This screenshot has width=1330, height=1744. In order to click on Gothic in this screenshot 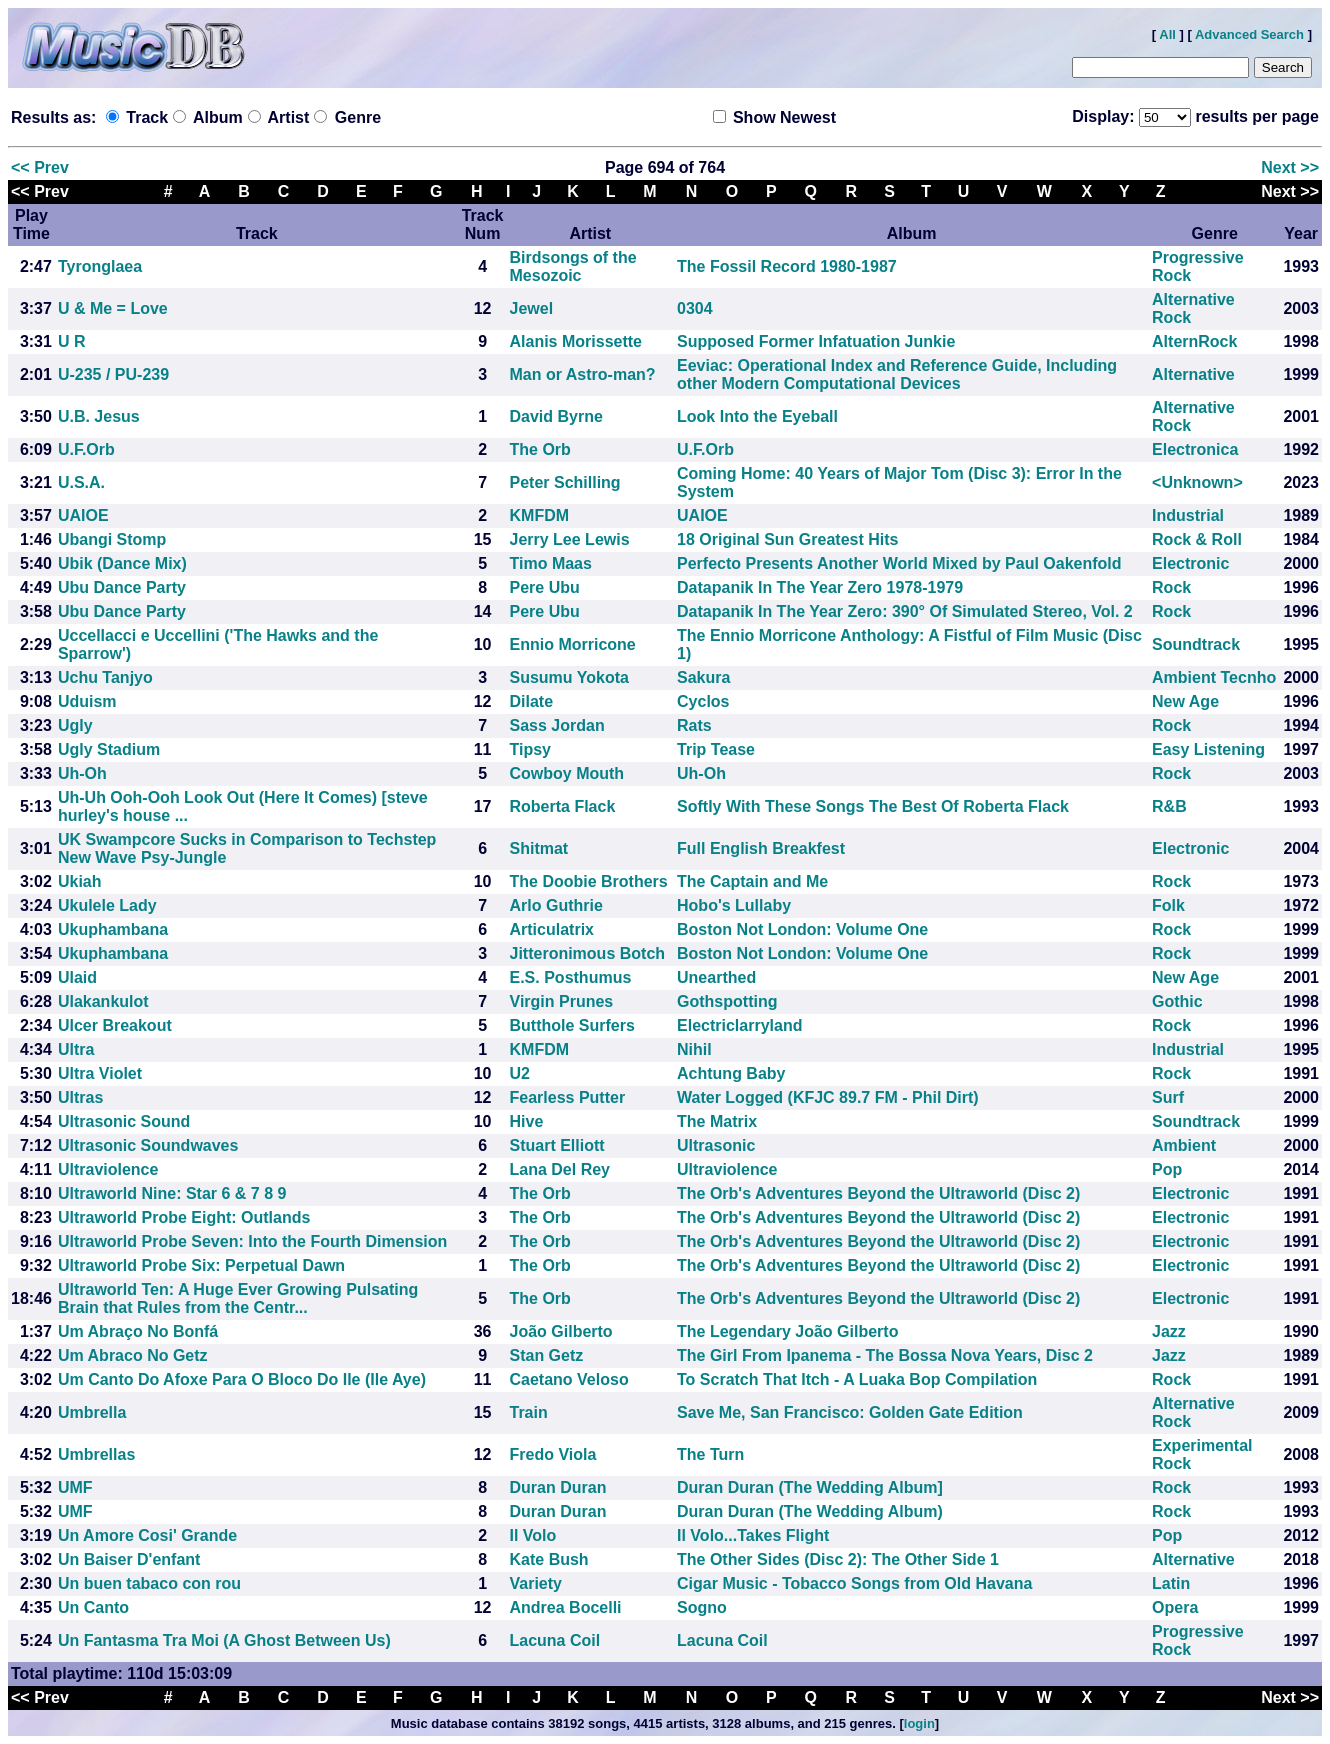, I will do `click(1177, 1001)`.